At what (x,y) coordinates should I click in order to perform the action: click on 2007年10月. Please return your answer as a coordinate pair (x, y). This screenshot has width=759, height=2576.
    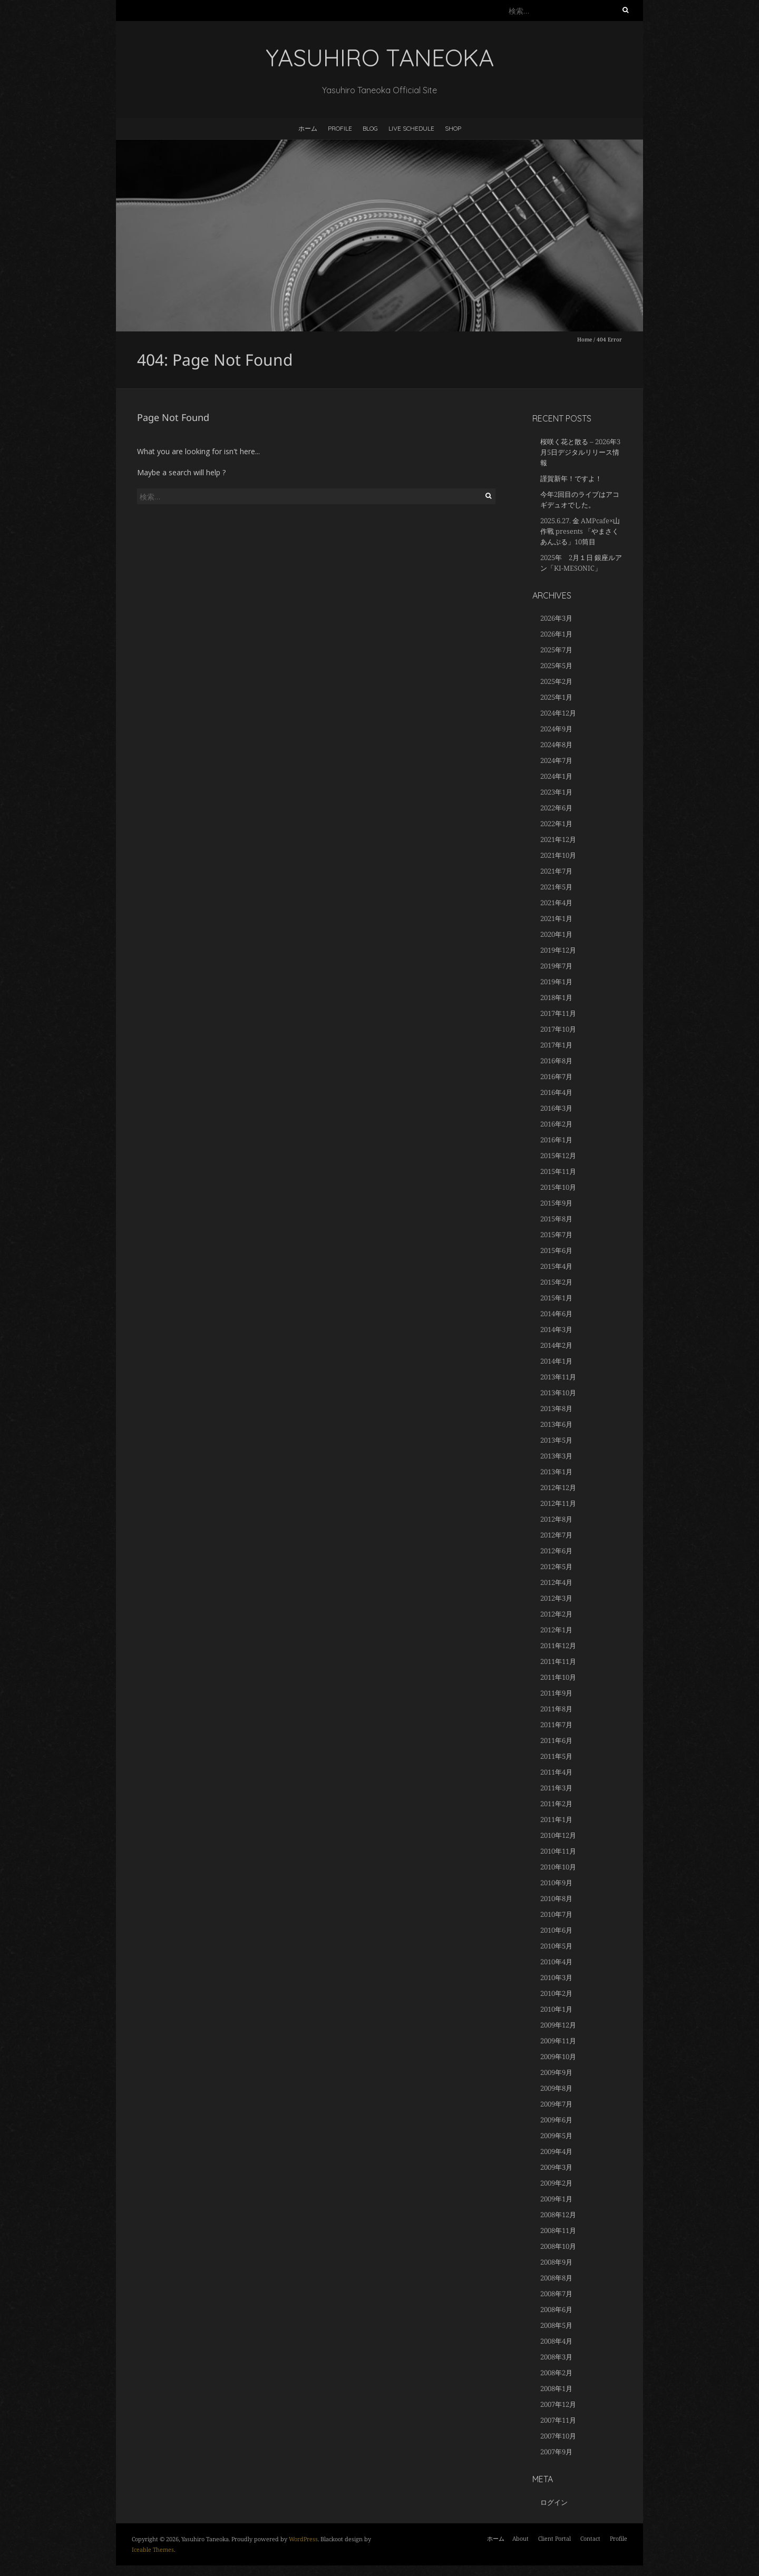
    Looking at the image, I should click on (558, 2436).